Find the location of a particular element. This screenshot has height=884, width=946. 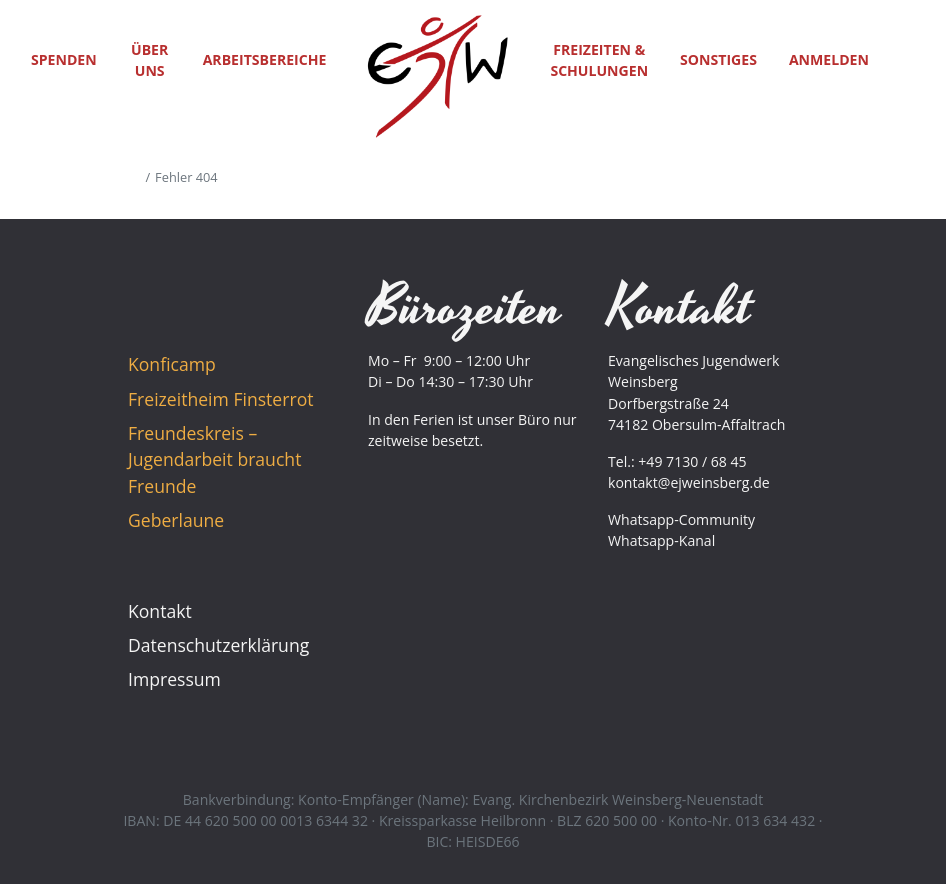

Freizeitheim Finsterrot is located at coordinates (220, 399).